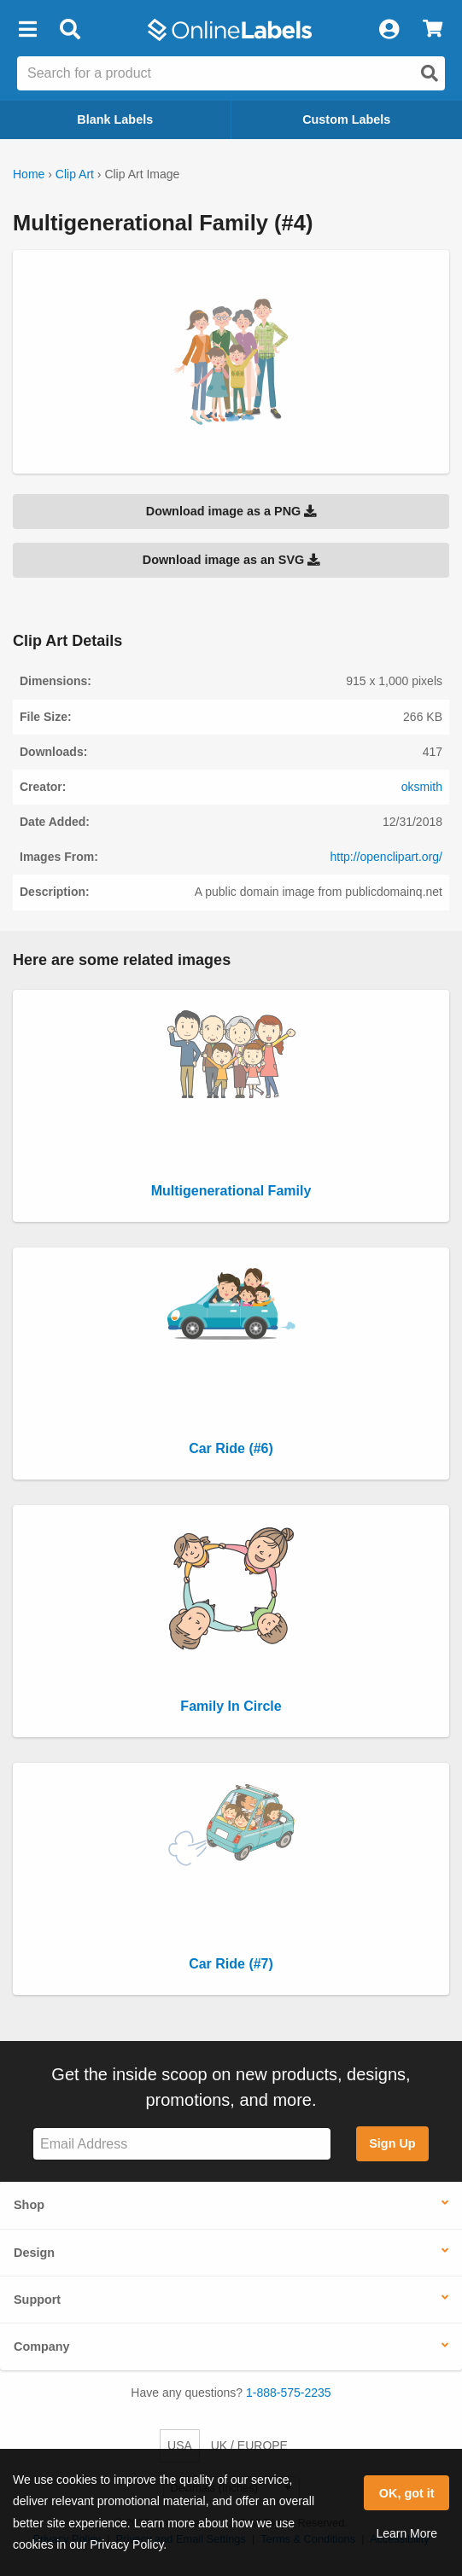  I want to click on Home, so click(28, 174).